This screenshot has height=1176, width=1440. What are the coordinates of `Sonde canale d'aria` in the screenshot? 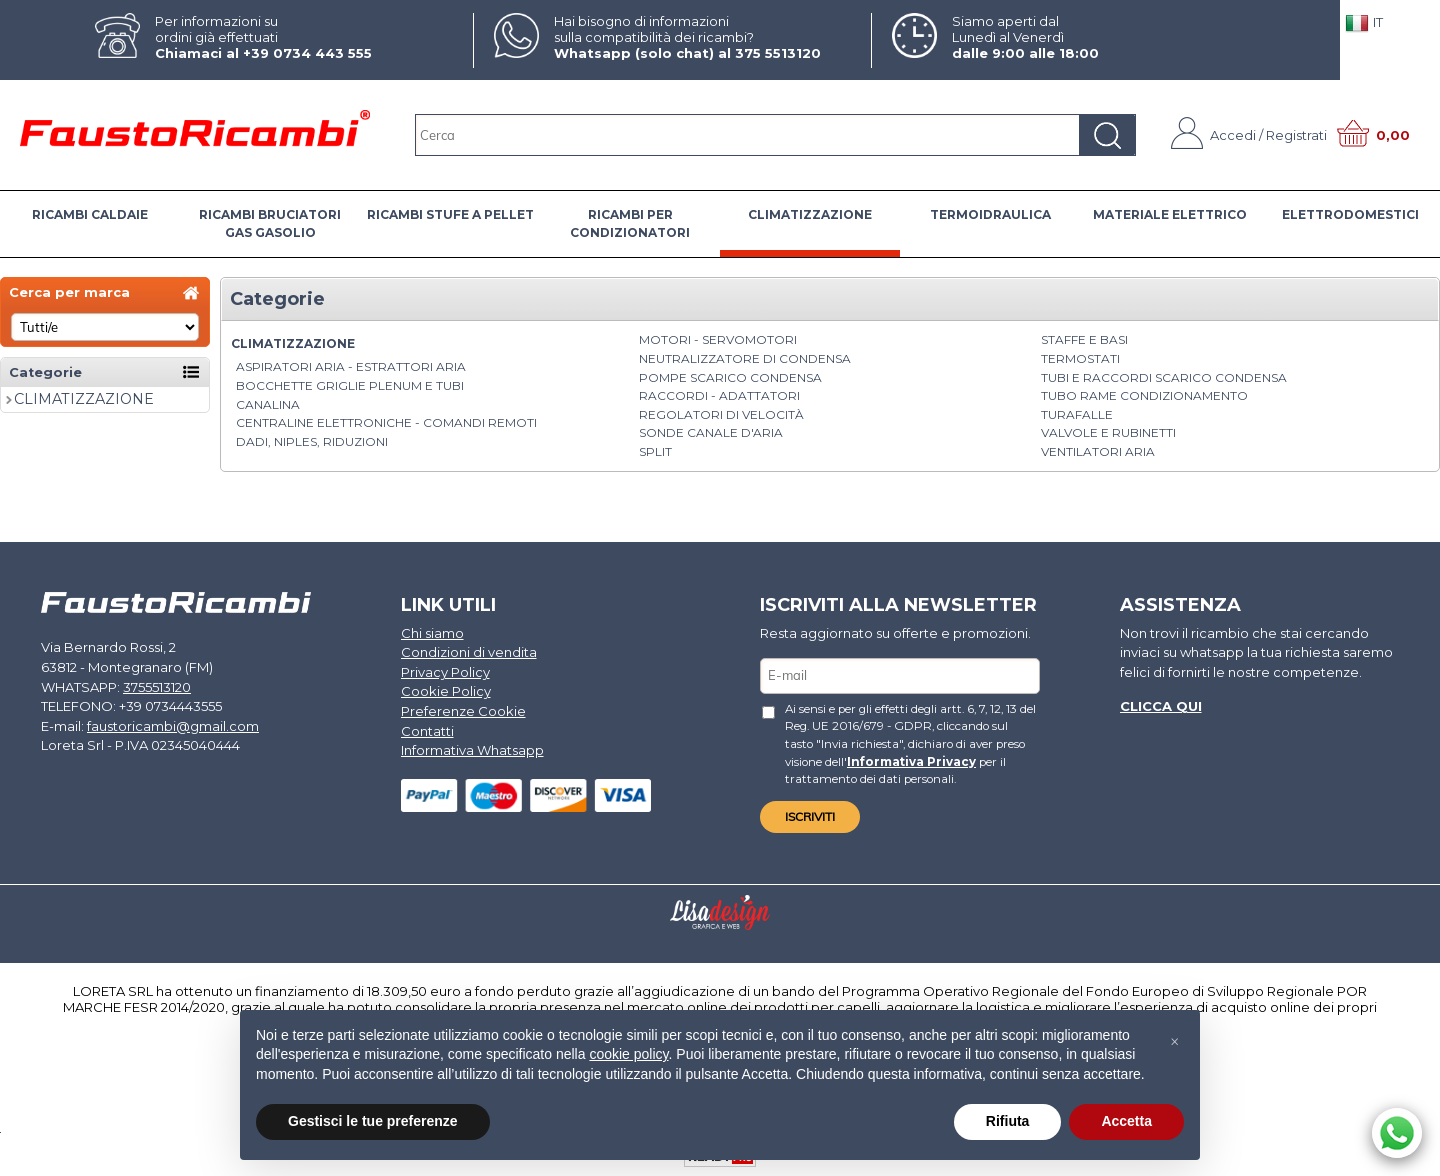 It's located at (711, 432).